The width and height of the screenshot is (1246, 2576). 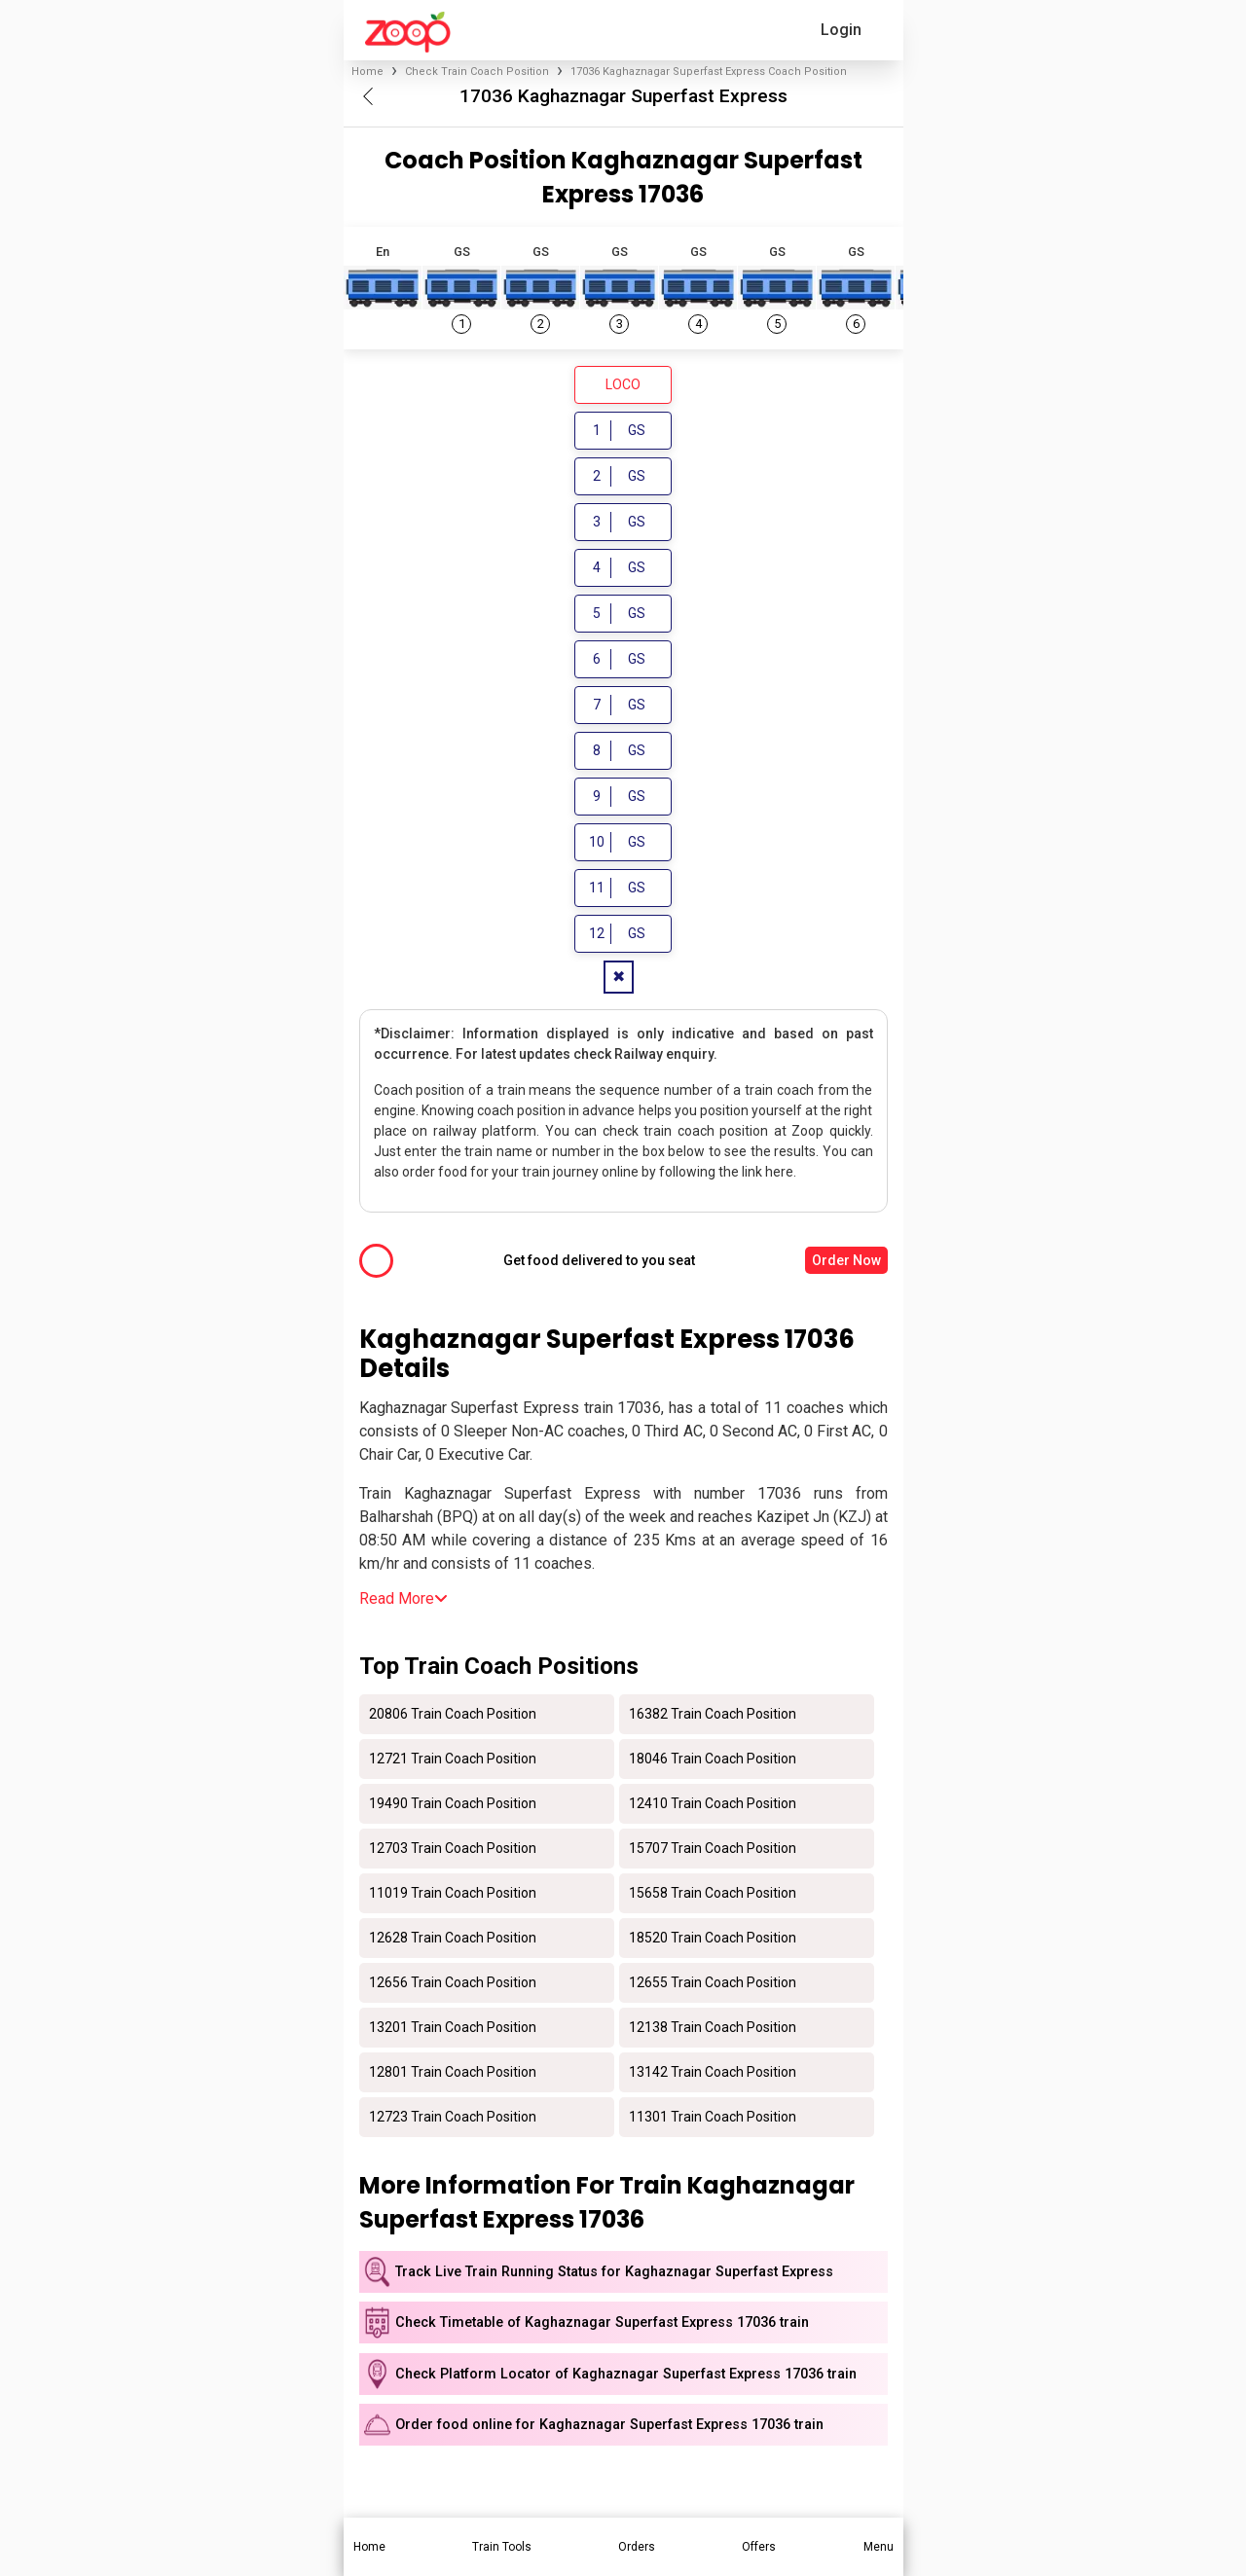 I want to click on 12723 Train Coach Position, so click(x=452, y=2119).